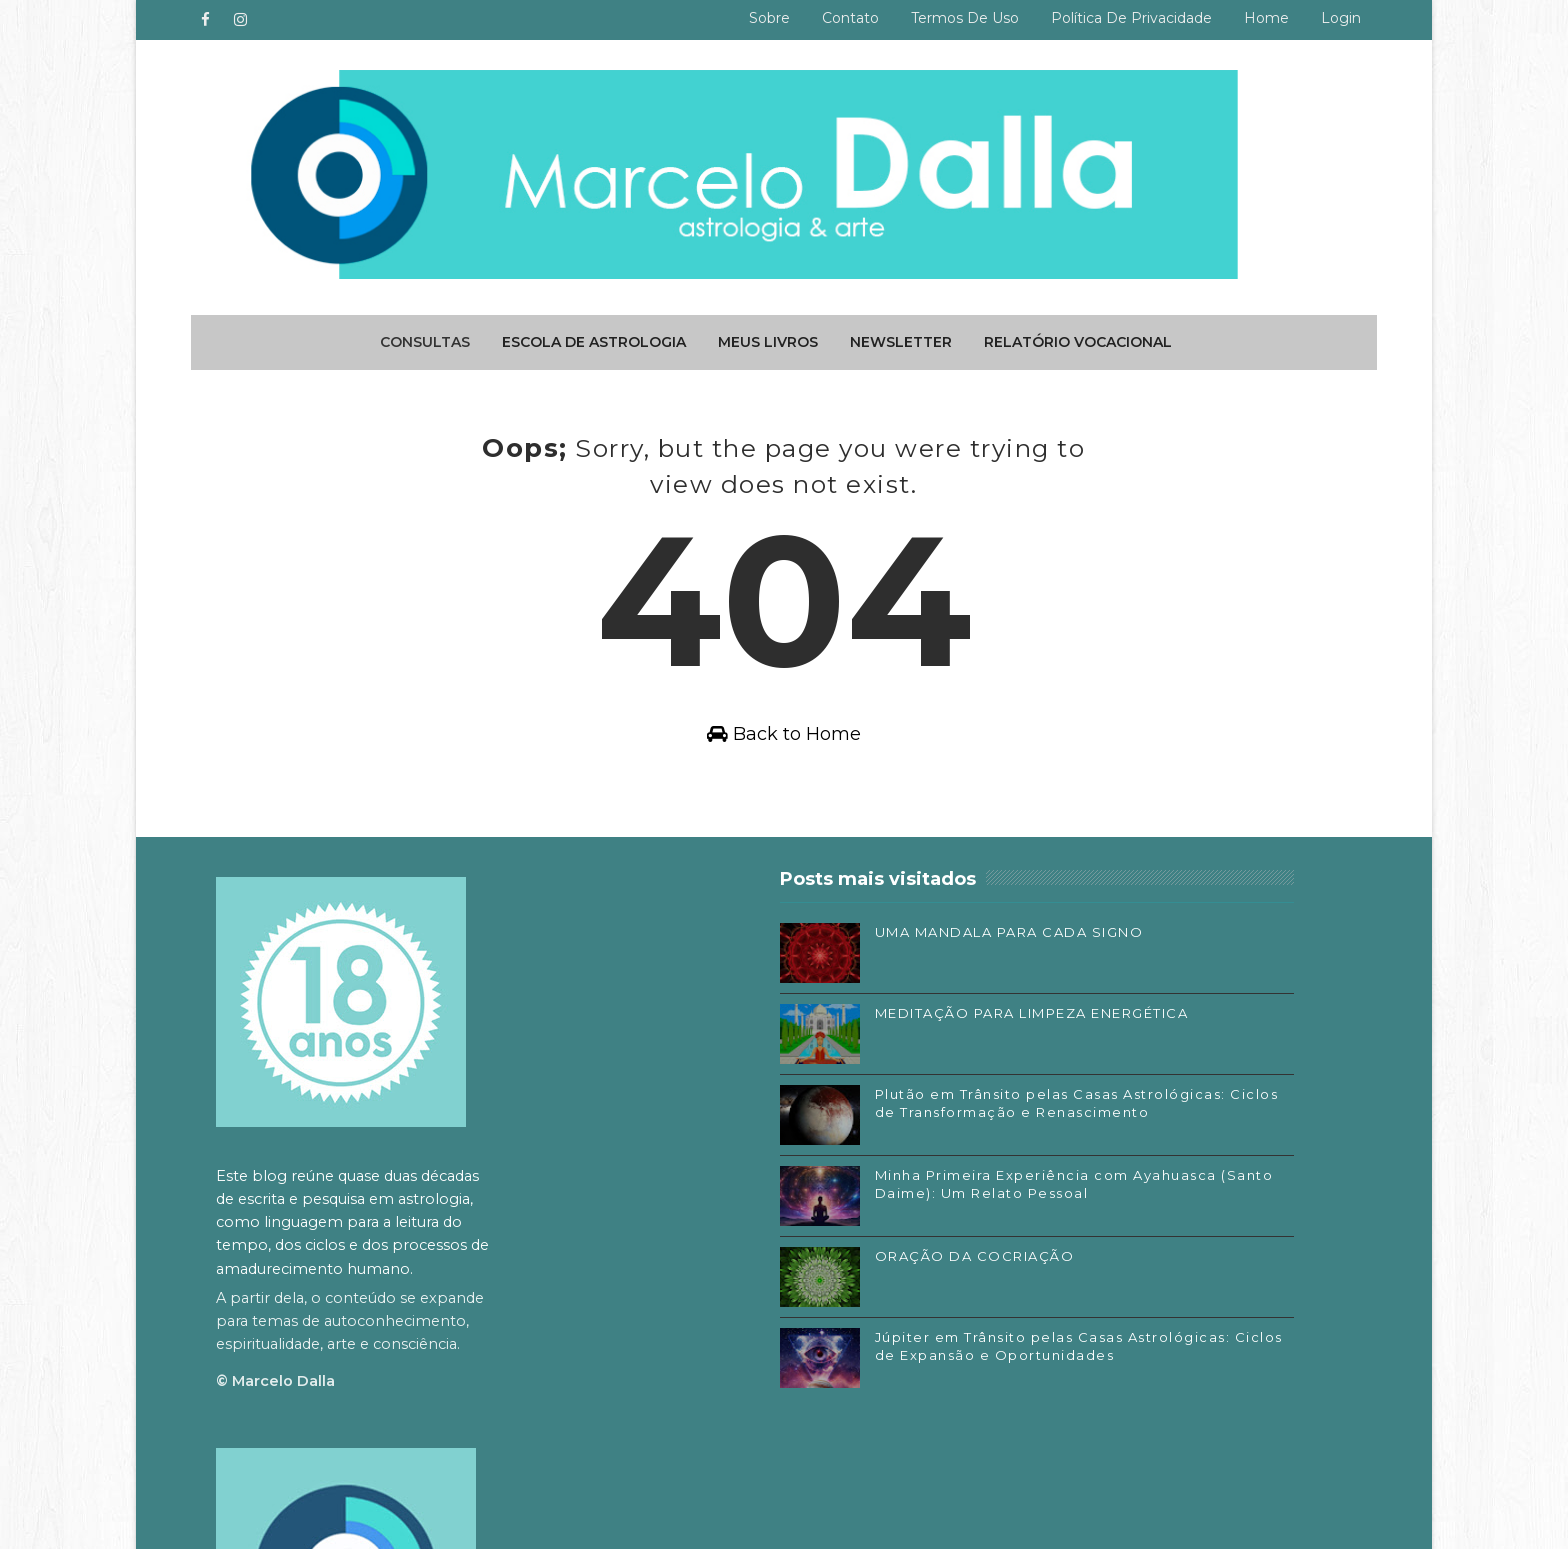 This screenshot has height=1549, width=1568. Describe the element at coordinates (1035, 1246) in the screenshot. I see `Facebook` at that location.